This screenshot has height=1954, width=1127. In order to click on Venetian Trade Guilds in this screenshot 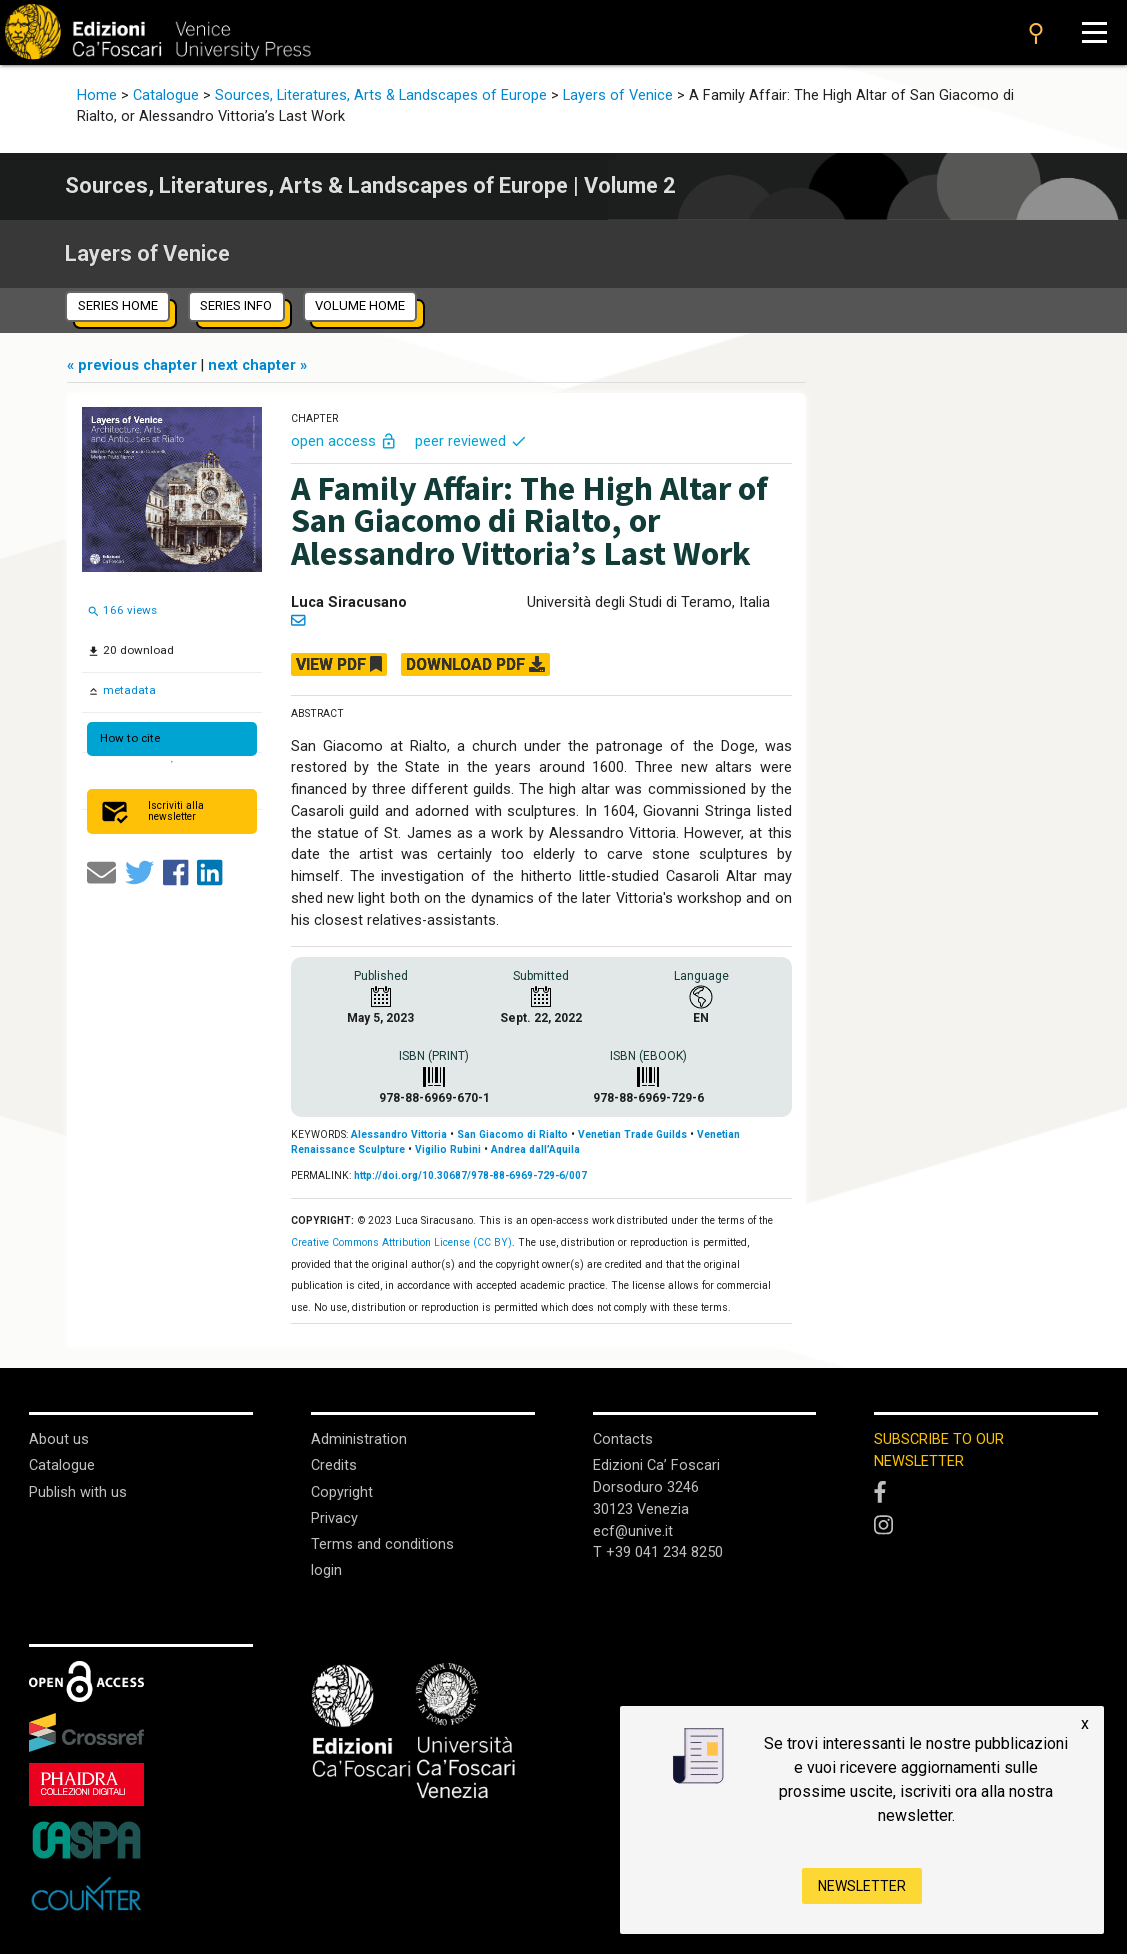, I will do `click(632, 1134)`.